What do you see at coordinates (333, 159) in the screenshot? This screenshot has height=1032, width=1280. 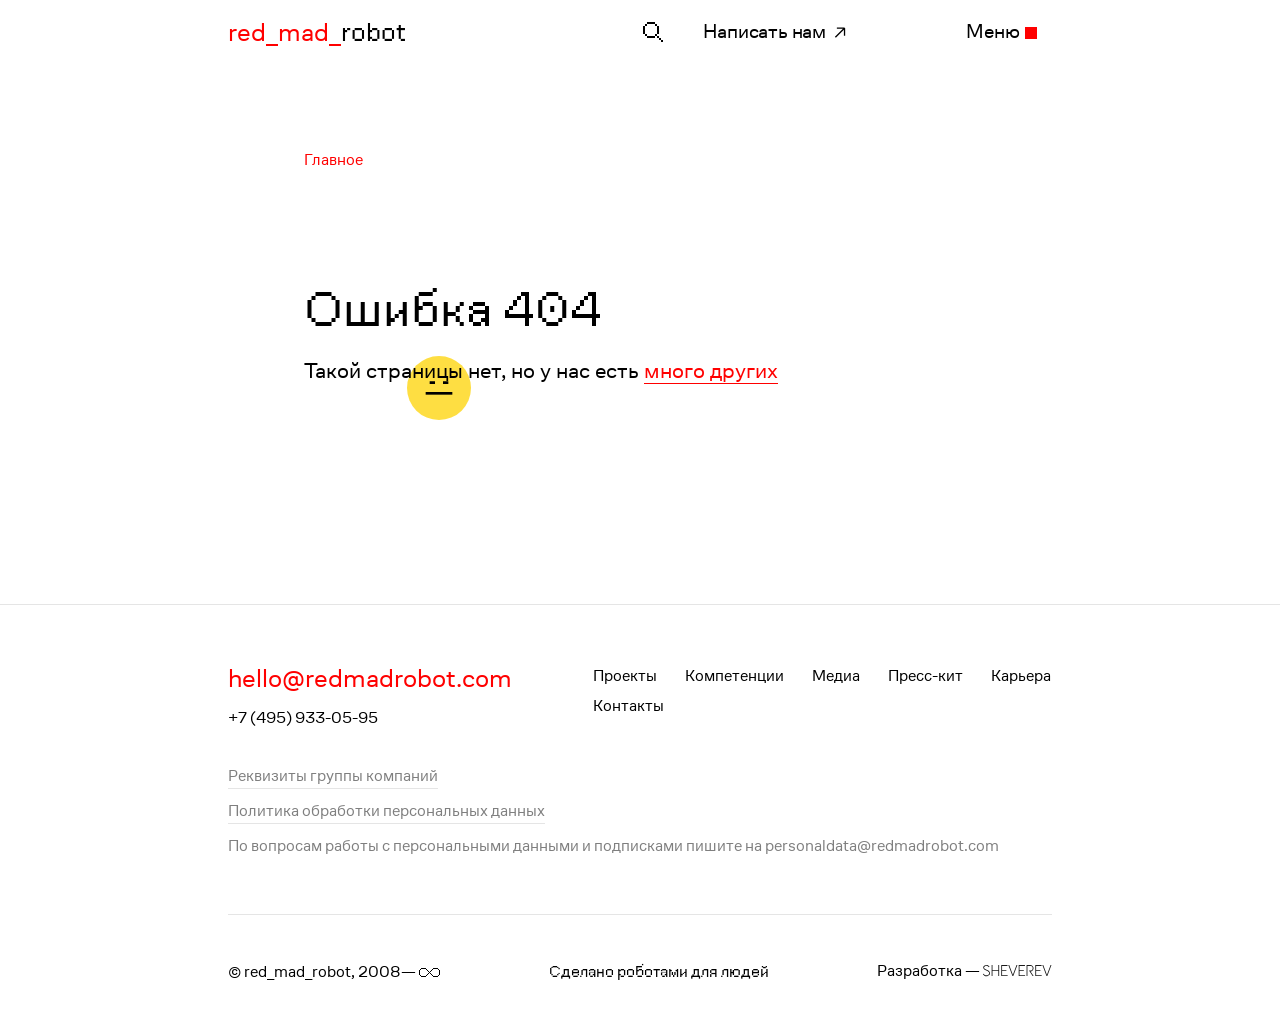 I see `Главное` at bounding box center [333, 159].